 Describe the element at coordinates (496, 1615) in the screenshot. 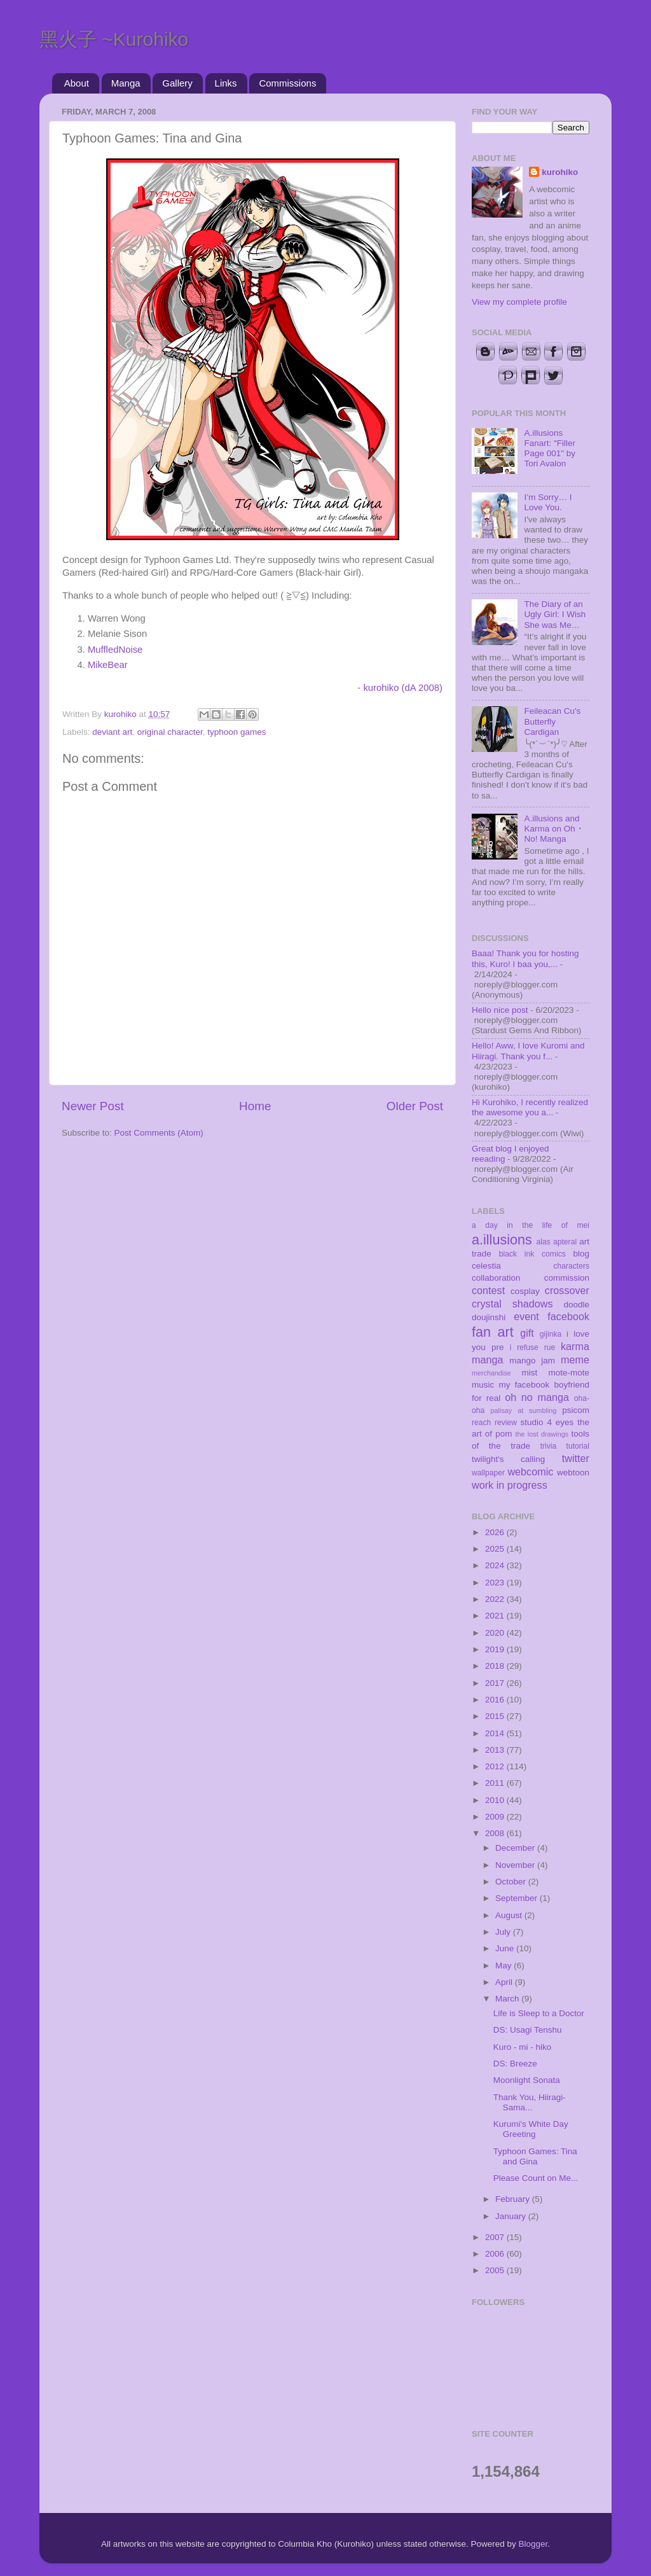

I see `2021` at that location.